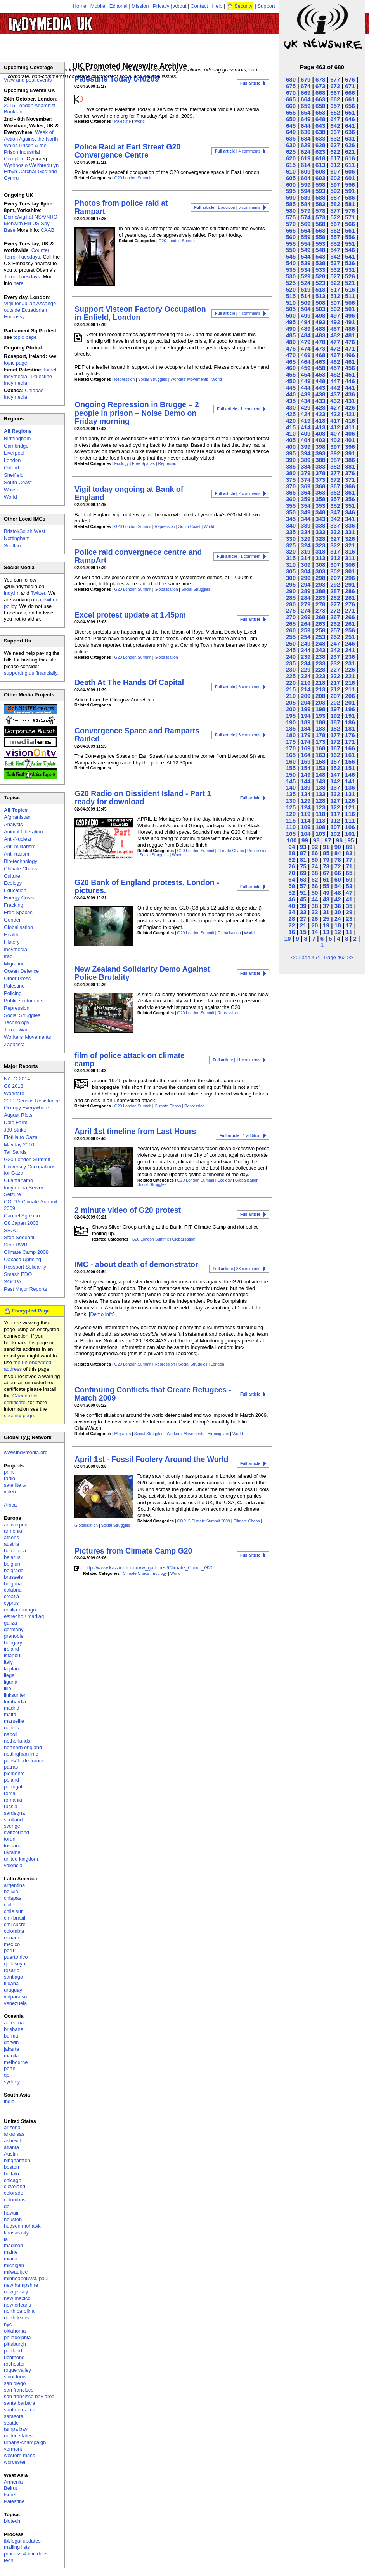  Describe the element at coordinates (30, 309) in the screenshot. I see `Vigil for Julian Assange outside Ecuadorian Embassy` at that location.